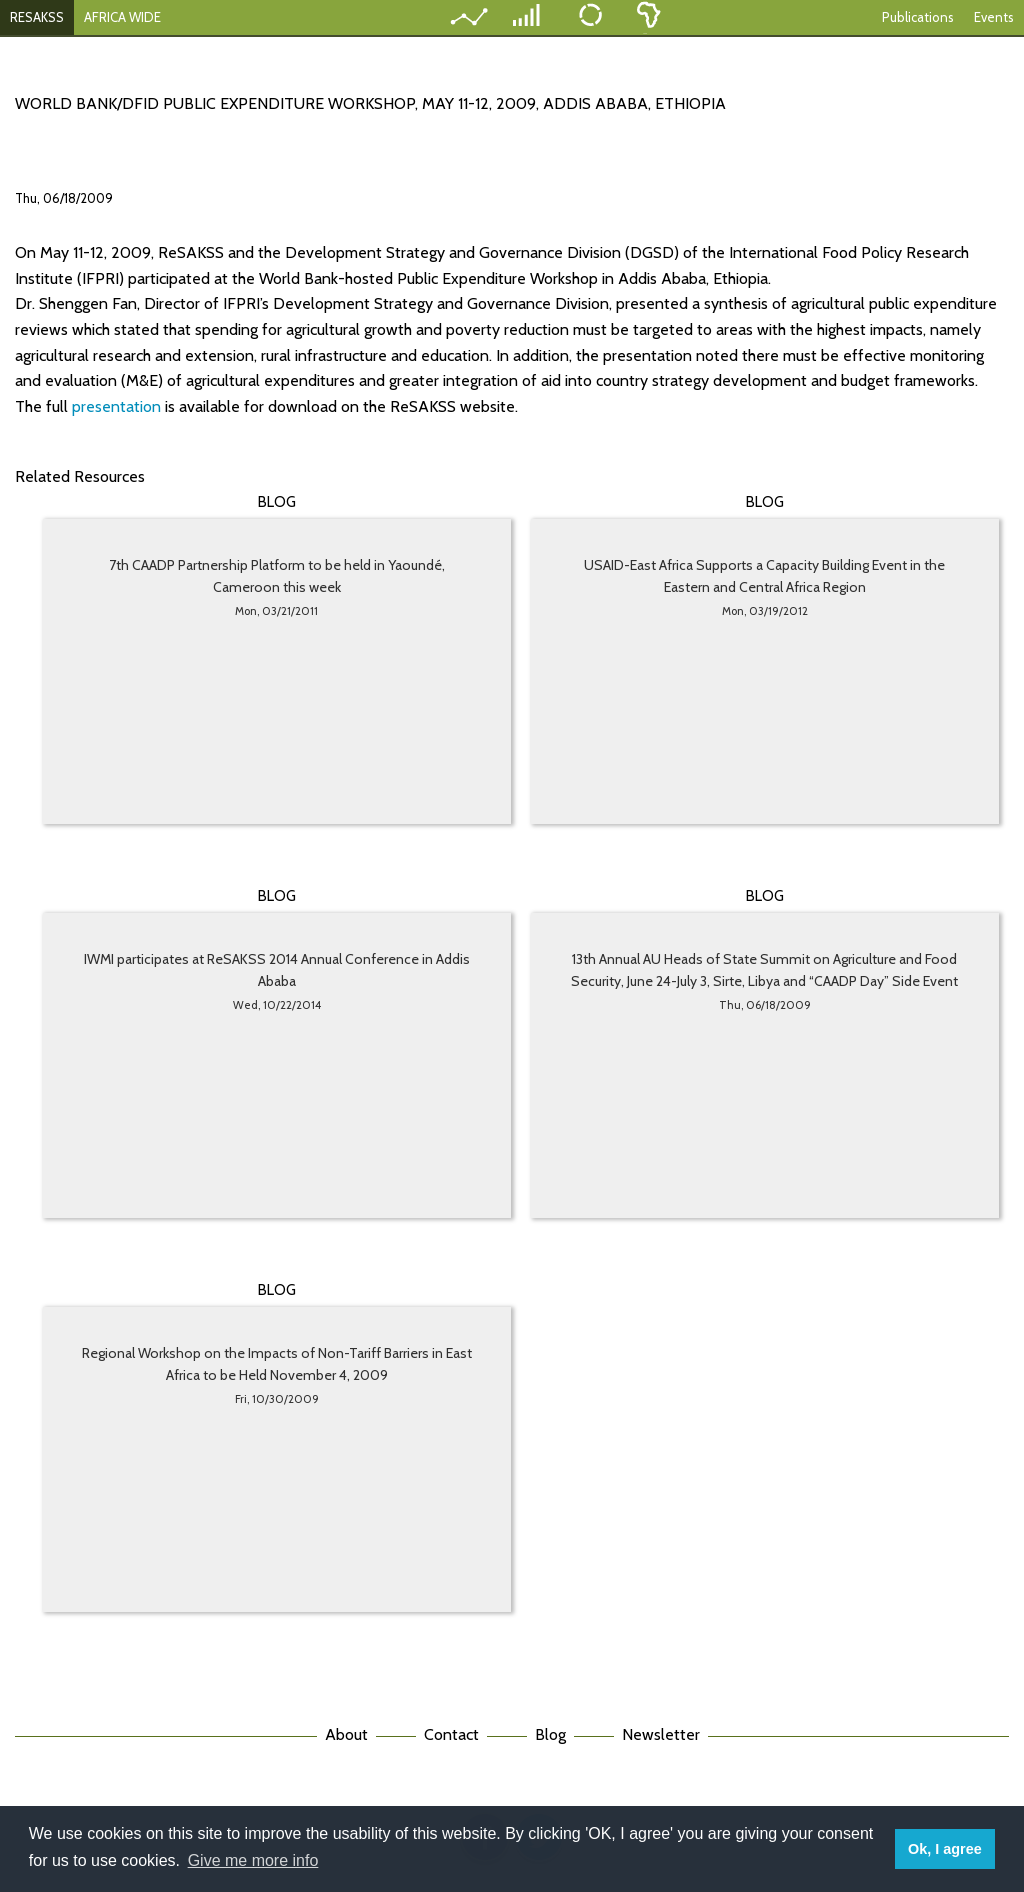 The height and width of the screenshot is (1892, 1024). Describe the element at coordinates (346, 1734) in the screenshot. I see `About` at that location.